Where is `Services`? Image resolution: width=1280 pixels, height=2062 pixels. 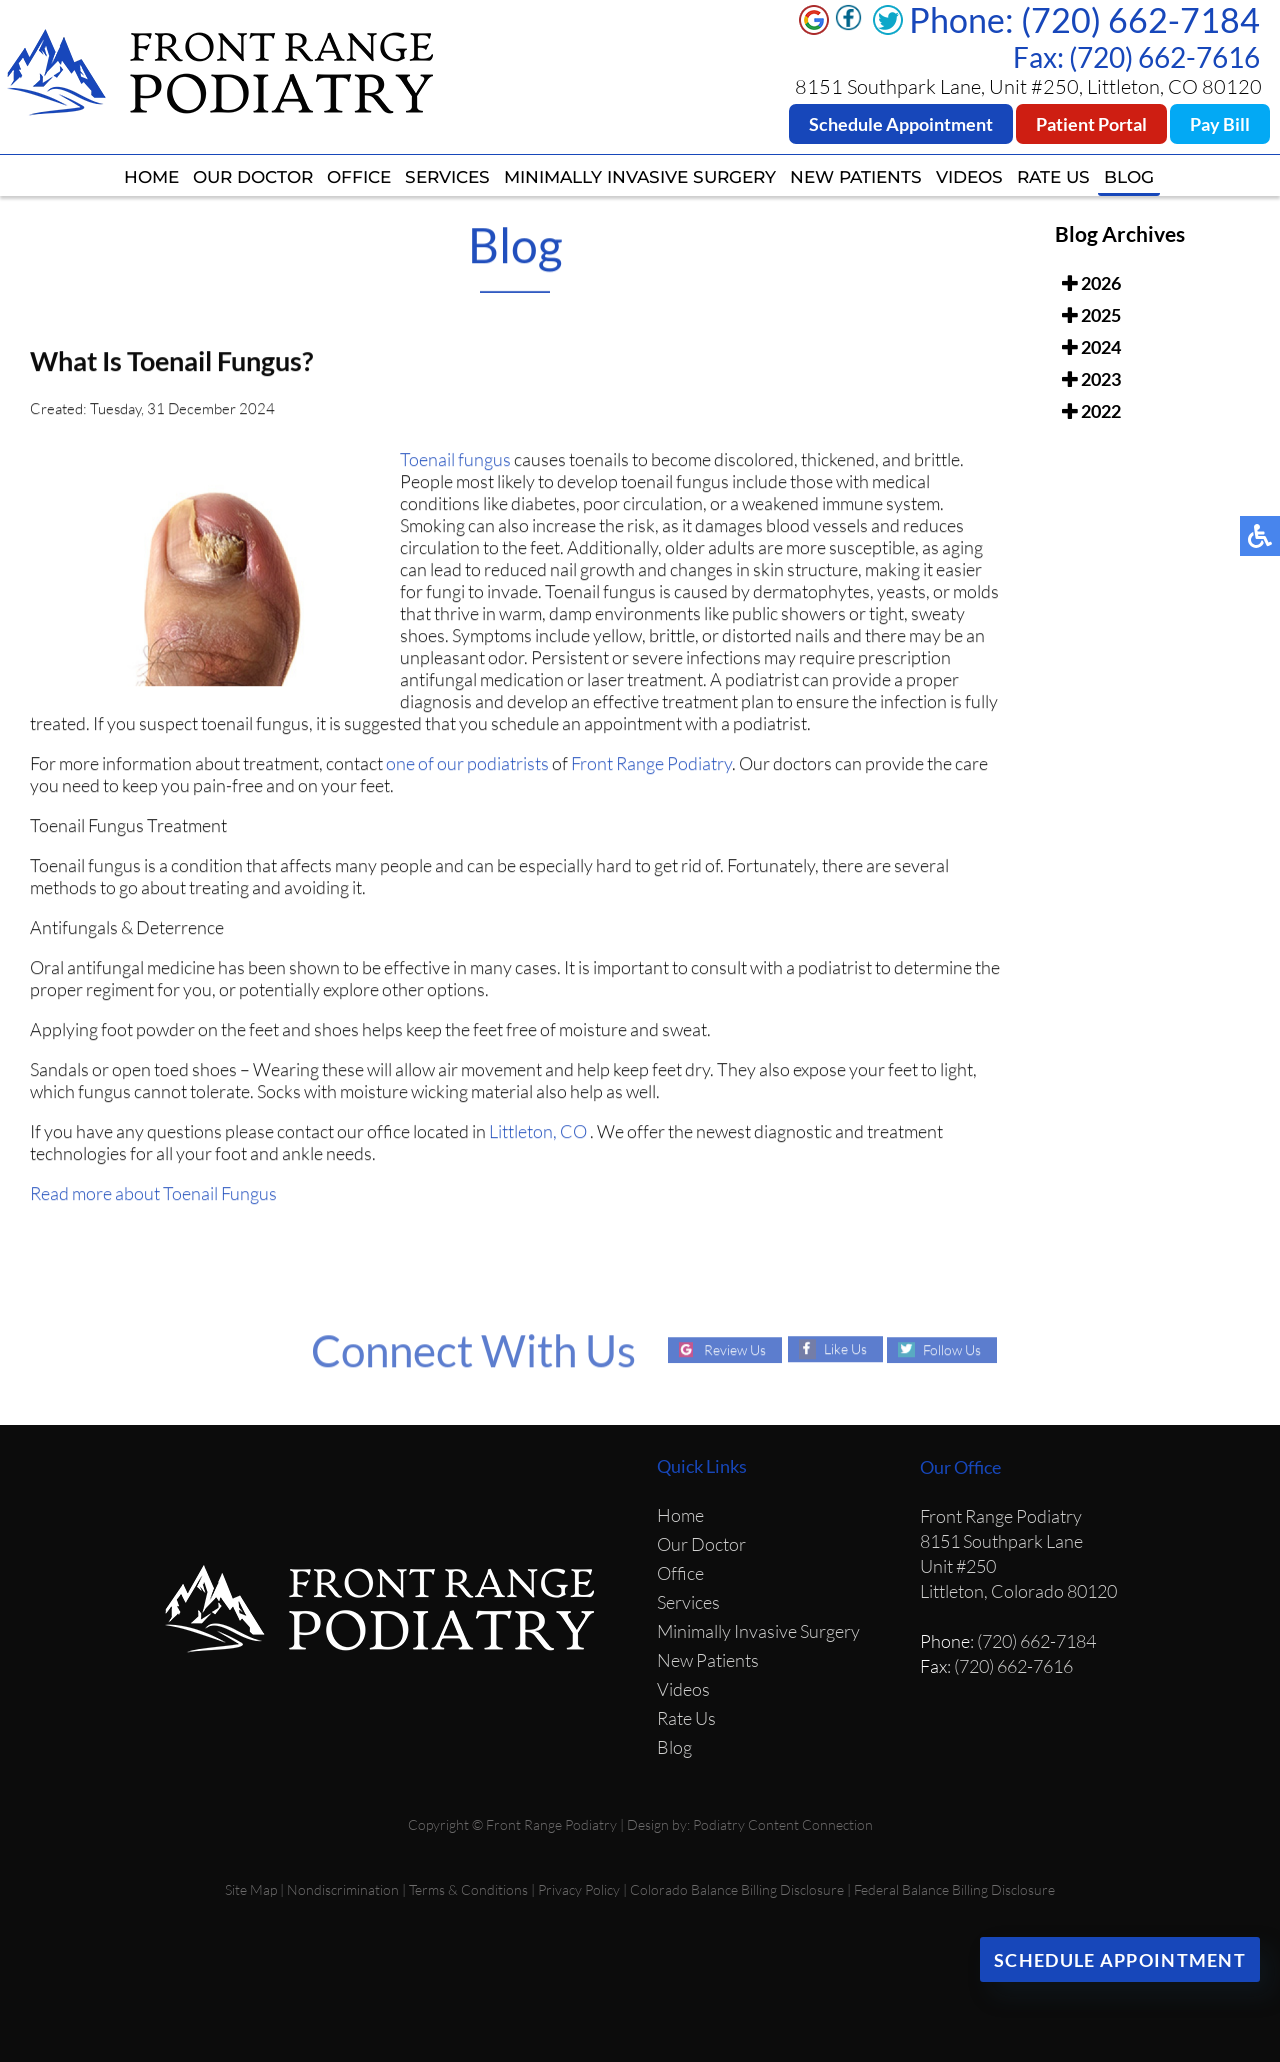 Services is located at coordinates (447, 177).